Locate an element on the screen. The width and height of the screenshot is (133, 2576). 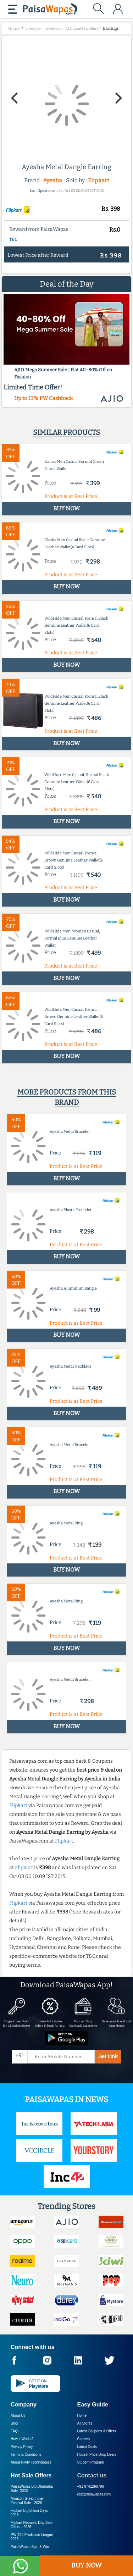
Blog is located at coordinates (14, 2423).